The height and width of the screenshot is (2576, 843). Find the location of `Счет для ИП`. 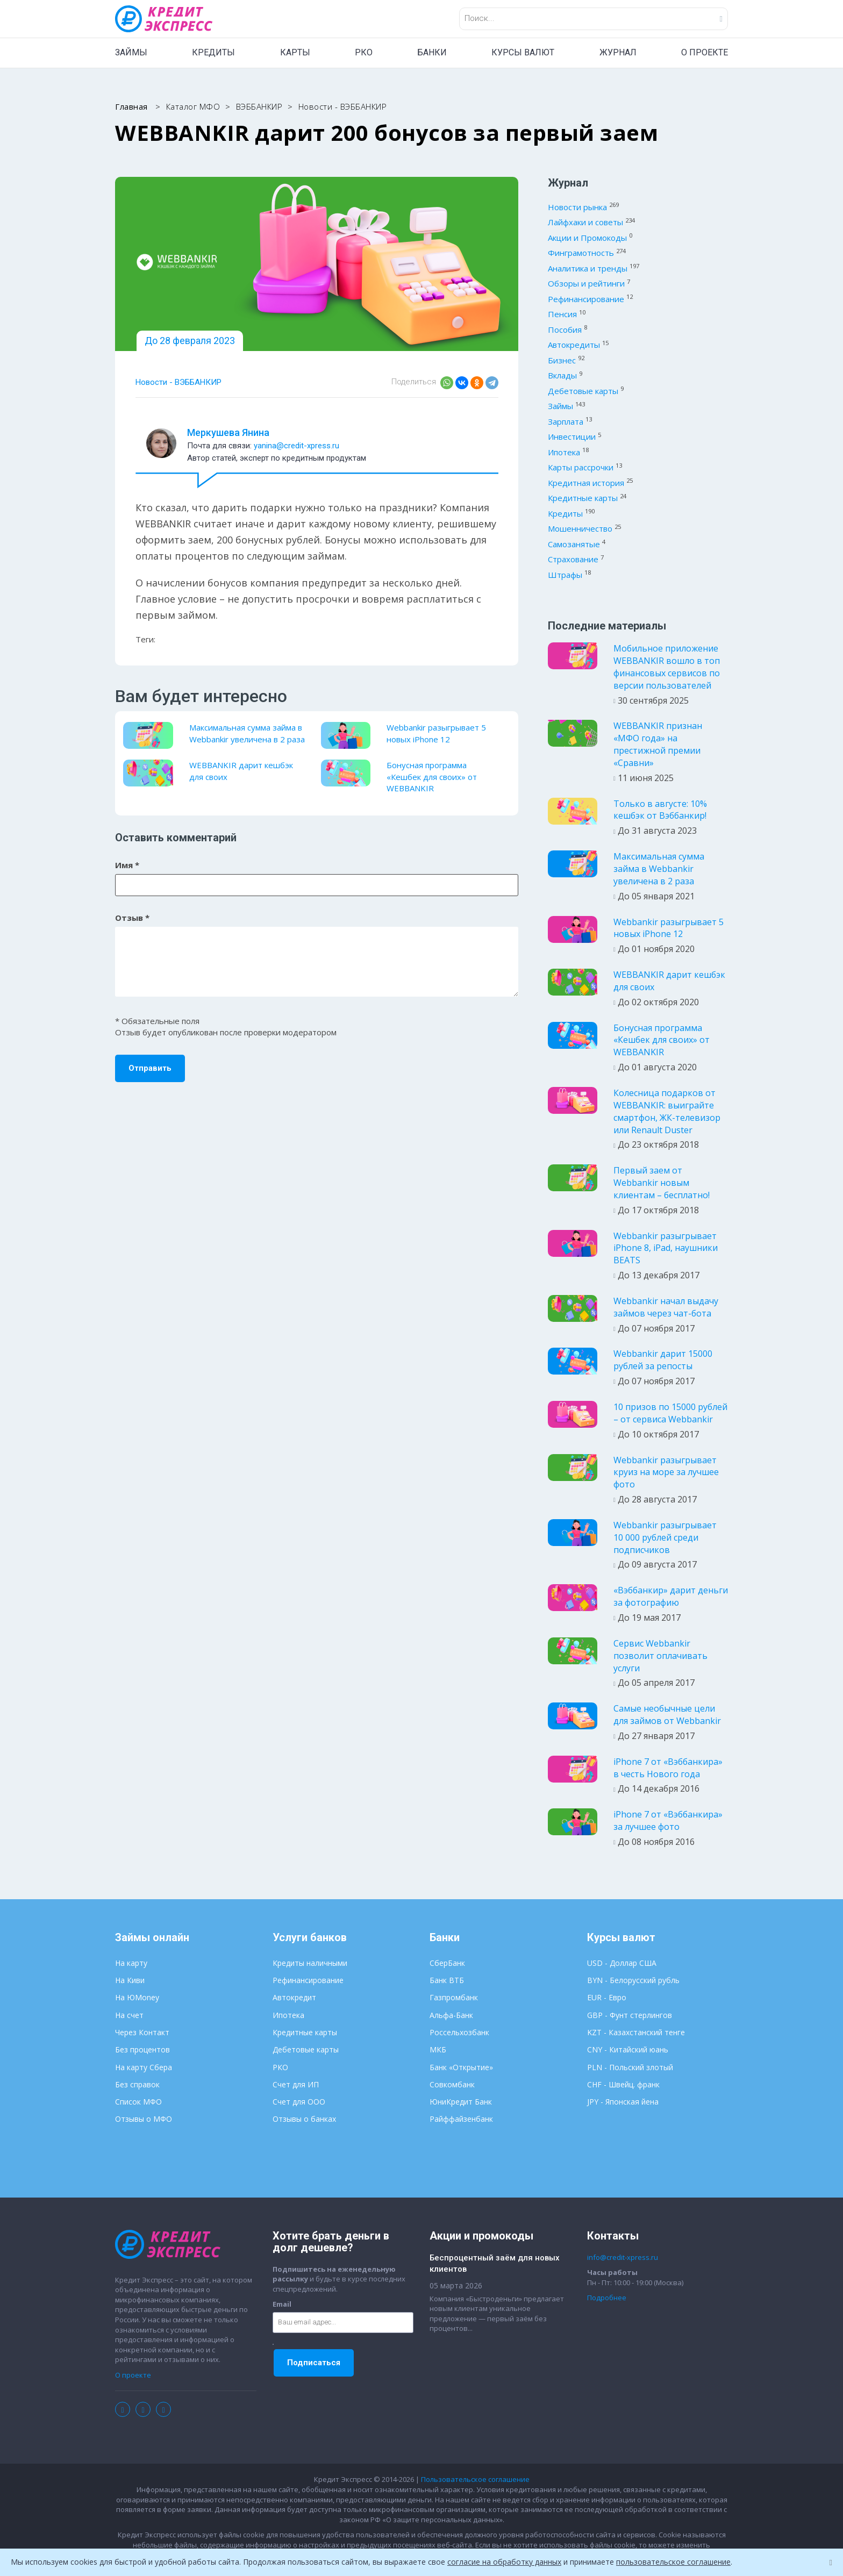

Счет для ИП is located at coordinates (296, 2084).